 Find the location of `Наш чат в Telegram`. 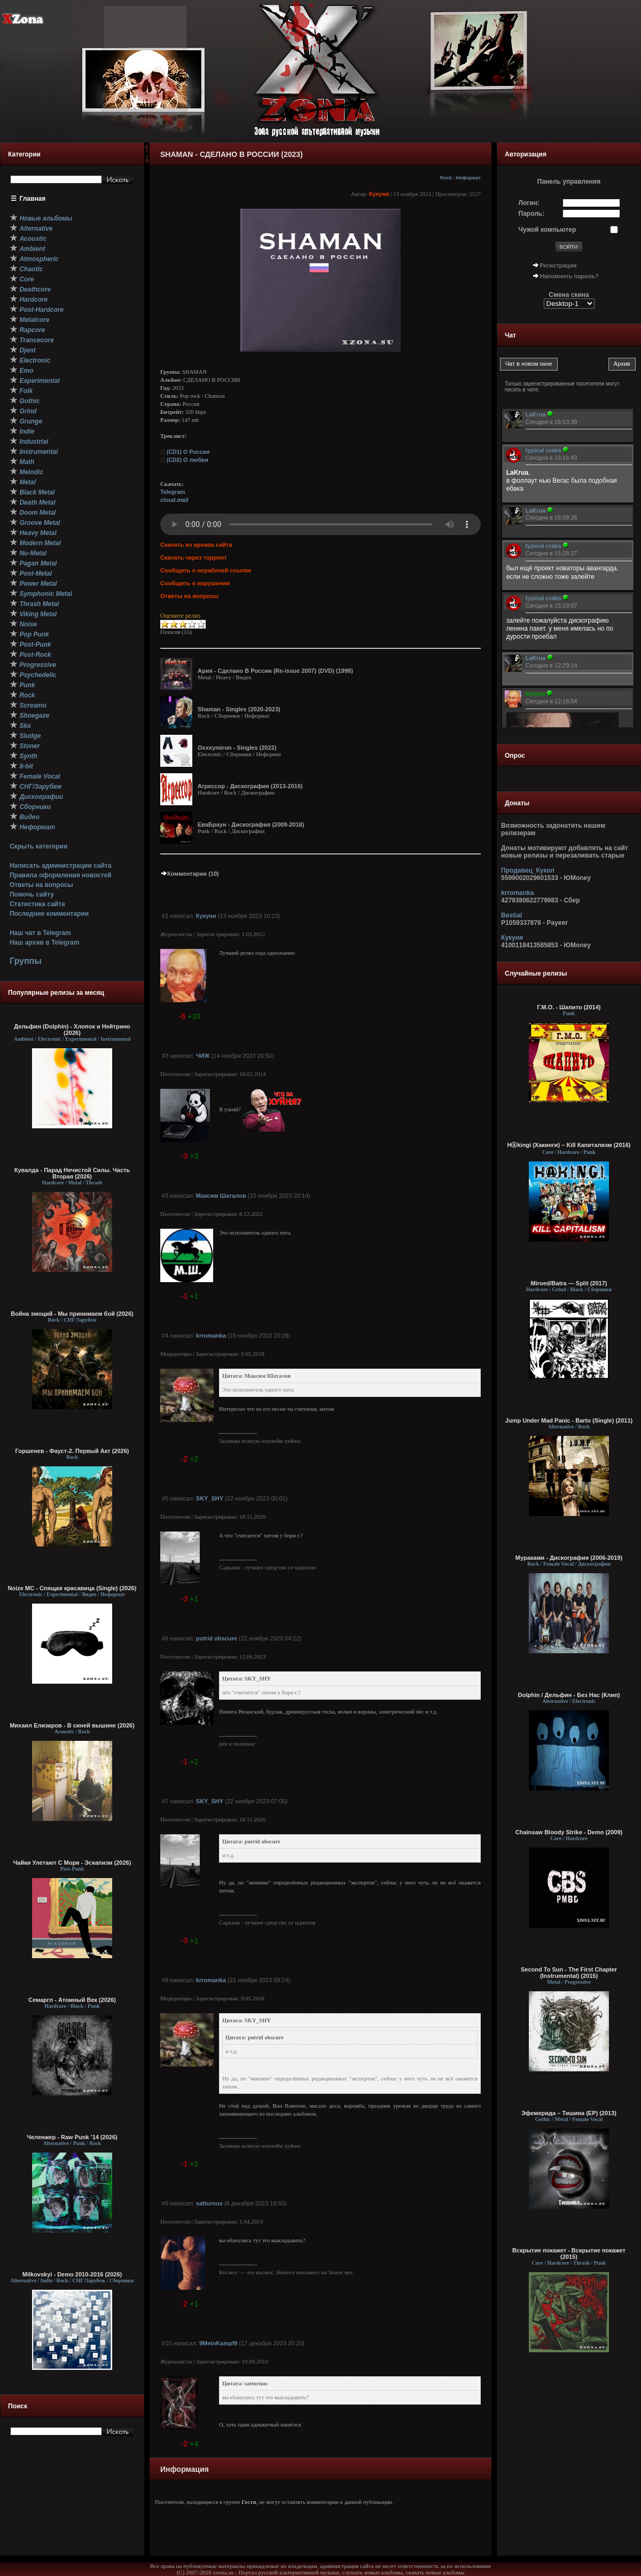

Наш чат в Telegram is located at coordinates (40, 933).